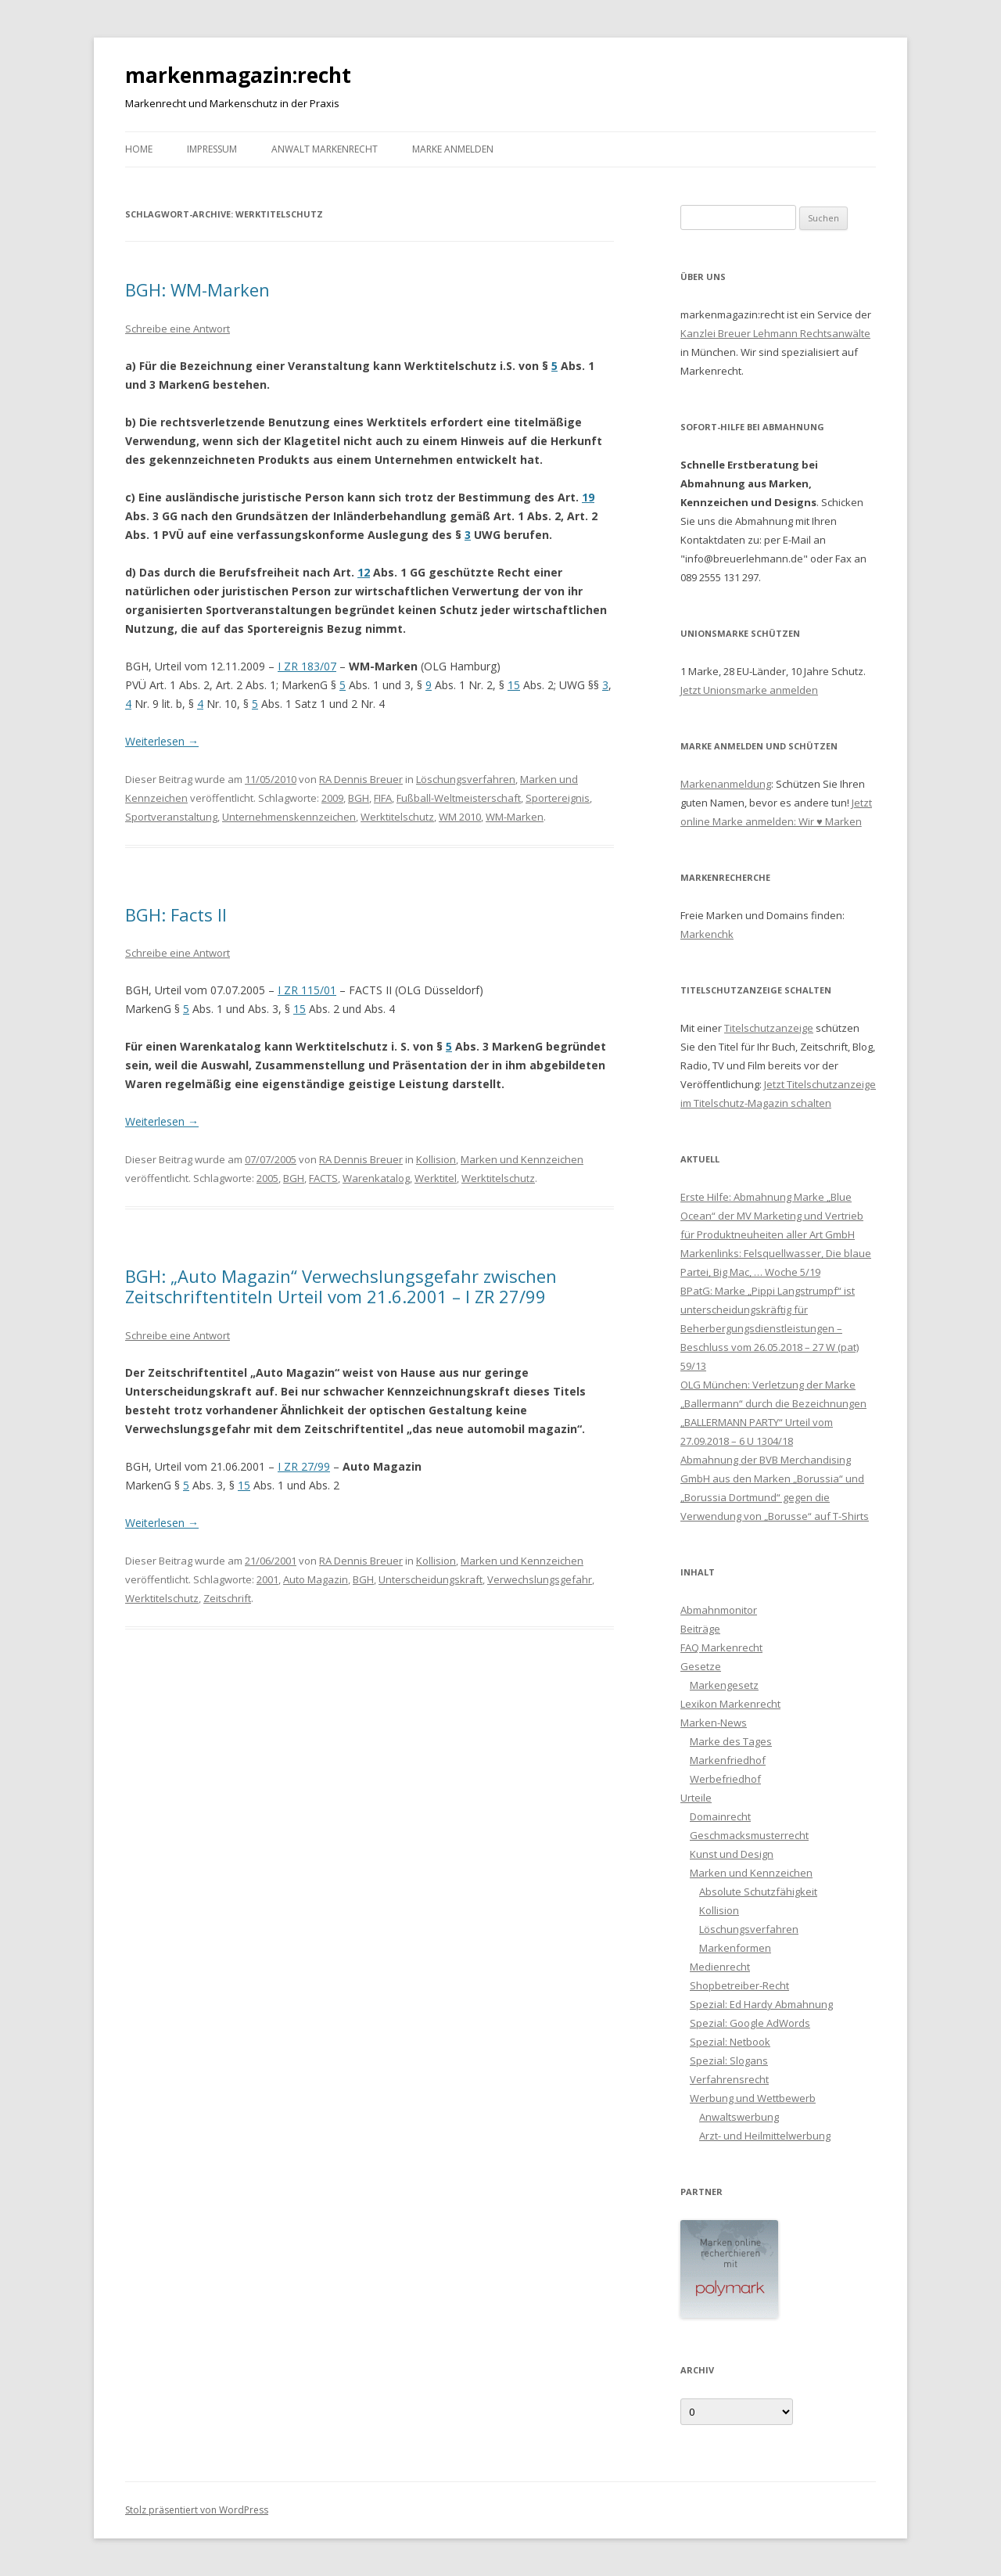 The image size is (1001, 2576). What do you see at coordinates (522, 1159) in the screenshot?
I see `Marken und Kennzeichen` at bounding box center [522, 1159].